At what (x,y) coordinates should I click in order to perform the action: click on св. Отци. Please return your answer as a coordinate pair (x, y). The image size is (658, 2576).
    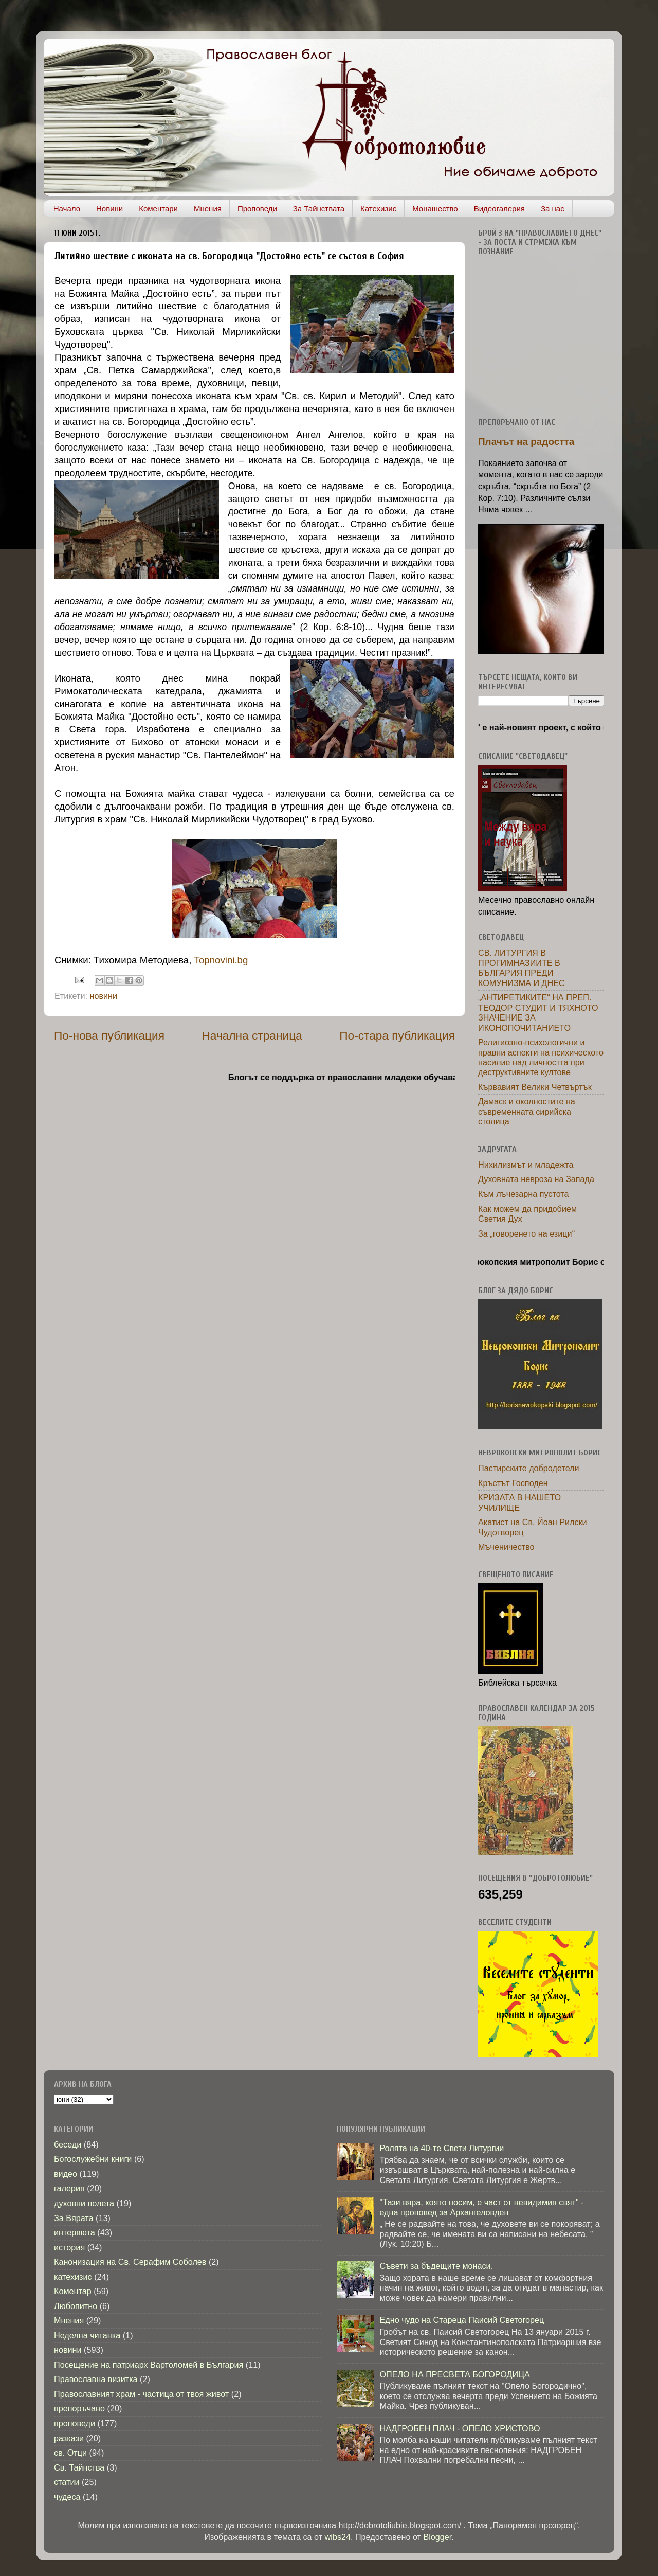
    Looking at the image, I should click on (70, 2452).